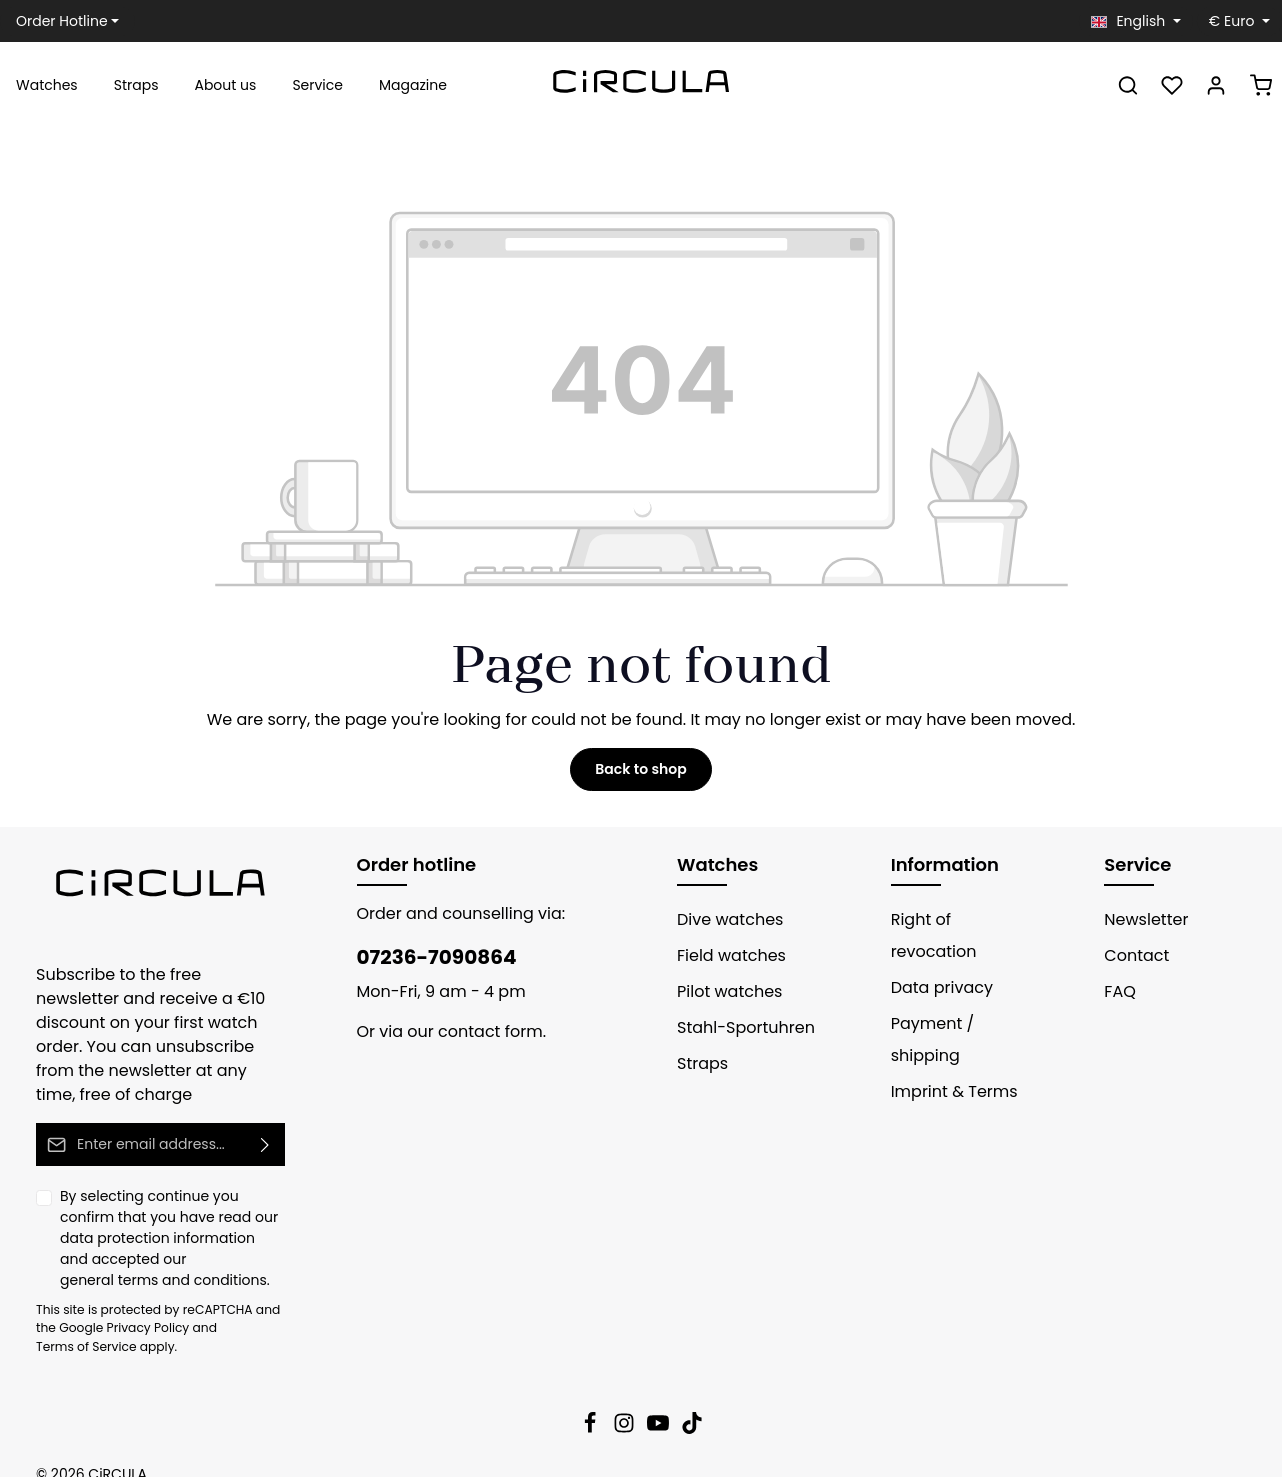  What do you see at coordinates (227, 1304) in the screenshot?
I see `Terms of Service` at bounding box center [227, 1304].